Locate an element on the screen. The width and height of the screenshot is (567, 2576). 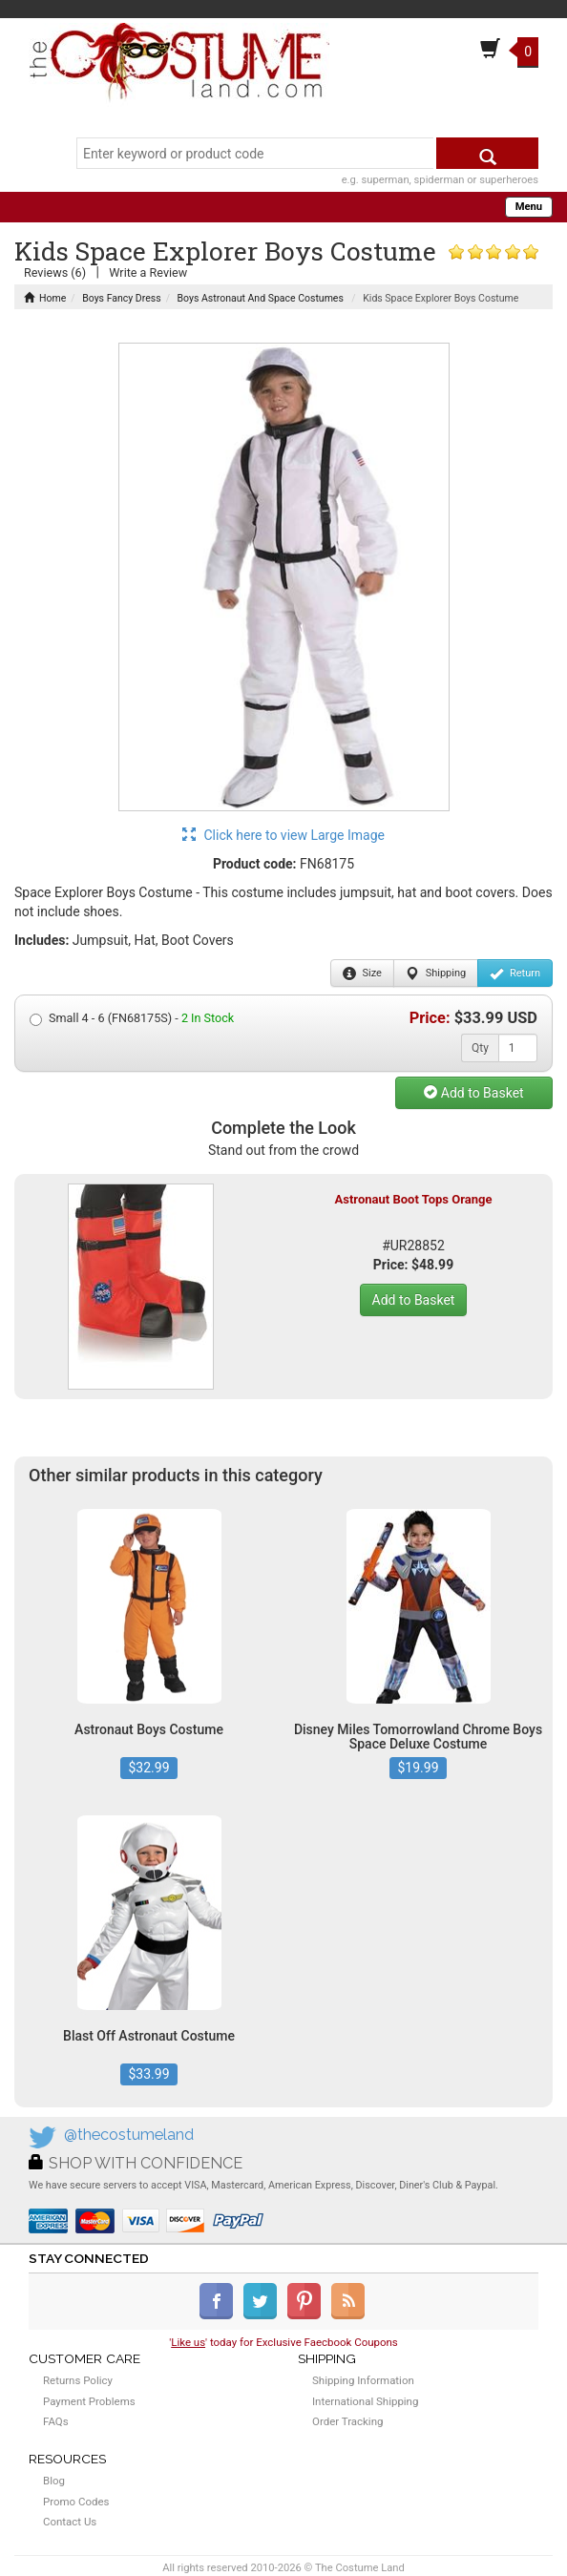
Boys Fancy Dress is located at coordinates (121, 298).